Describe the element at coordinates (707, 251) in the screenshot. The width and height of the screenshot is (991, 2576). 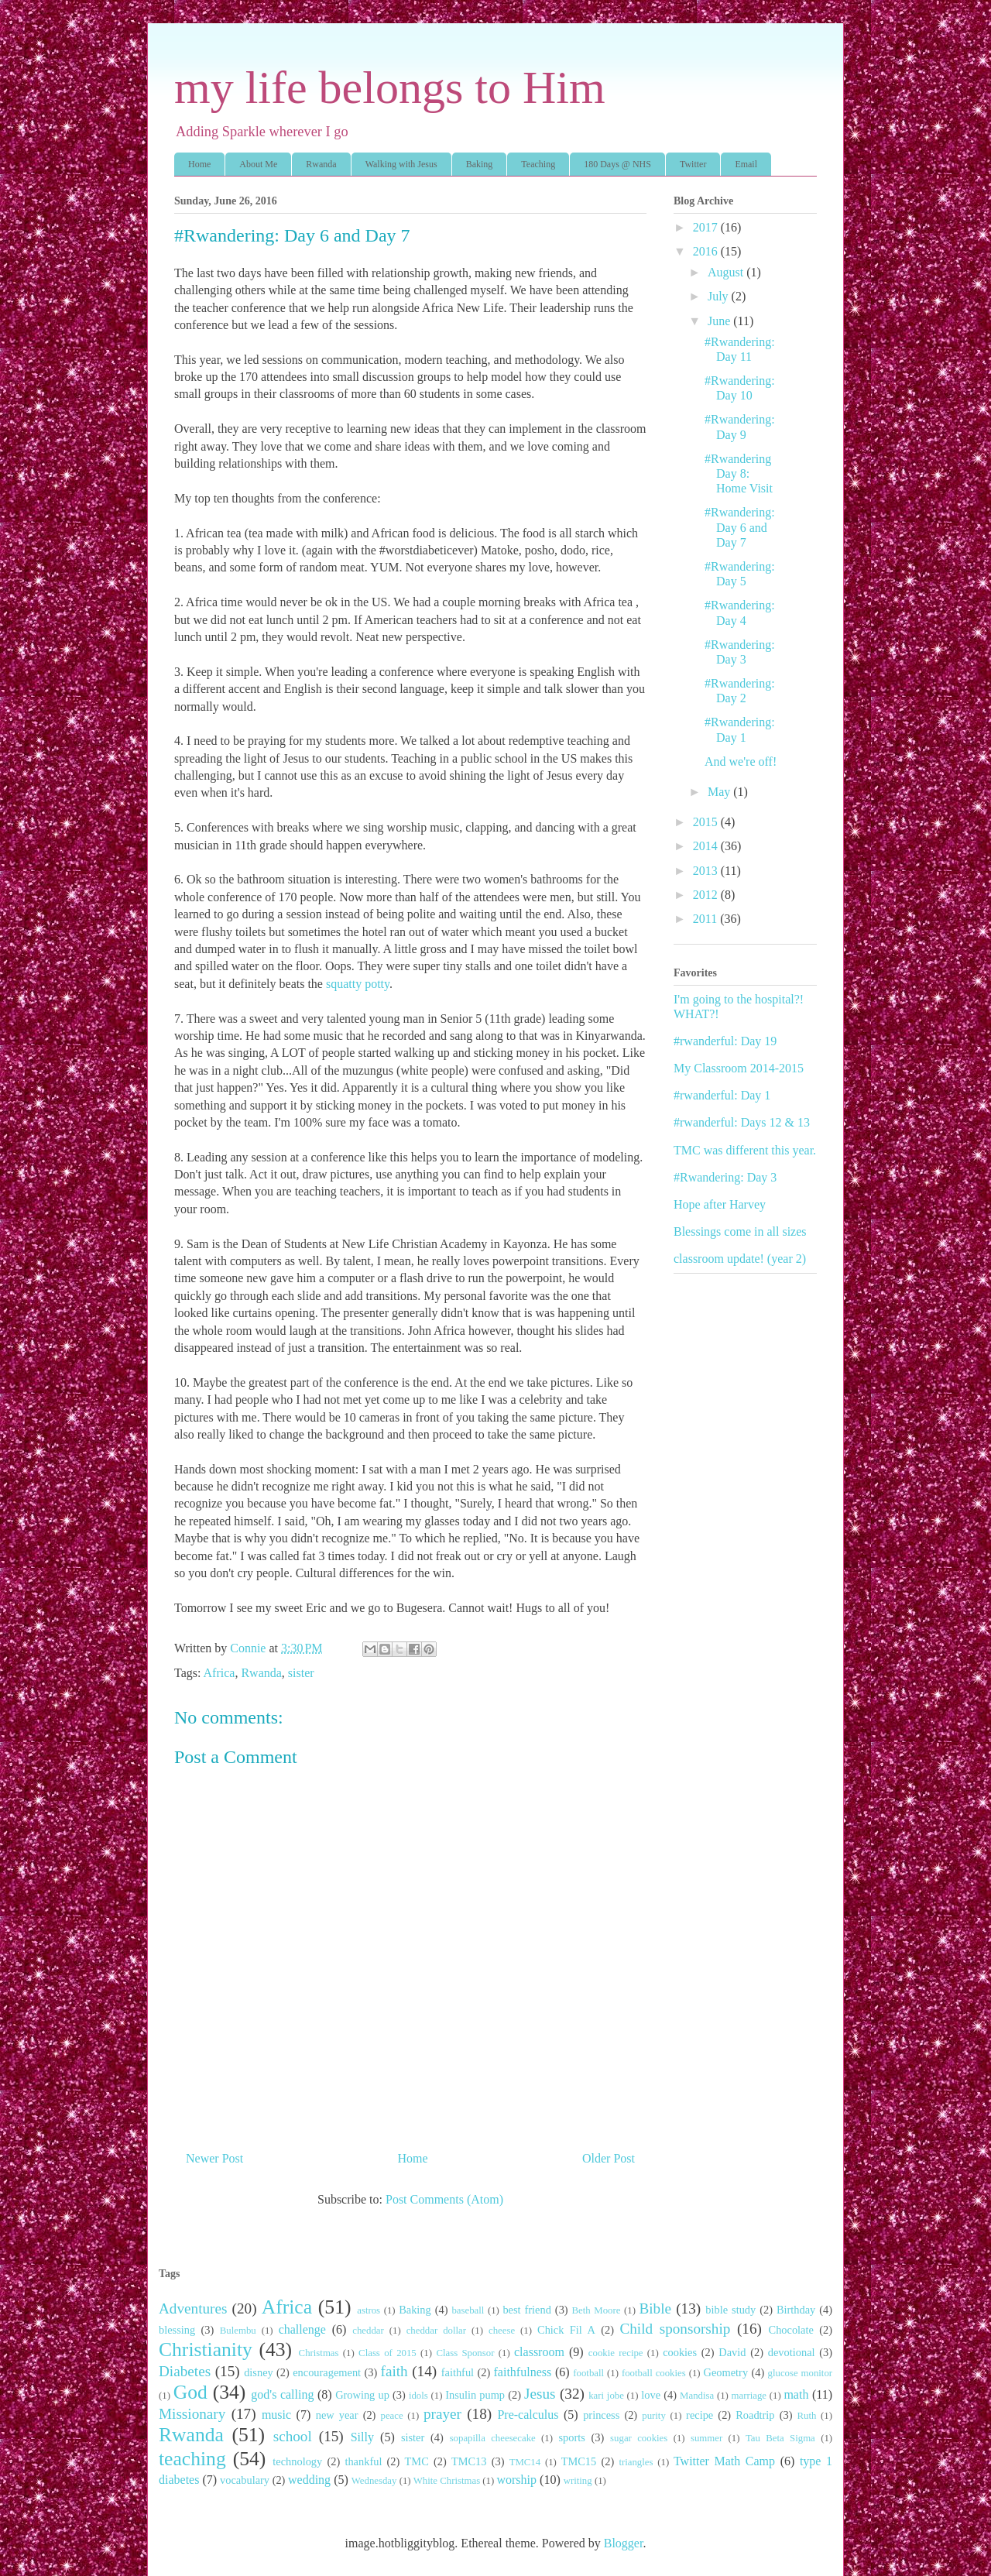
I see `2016` at that location.